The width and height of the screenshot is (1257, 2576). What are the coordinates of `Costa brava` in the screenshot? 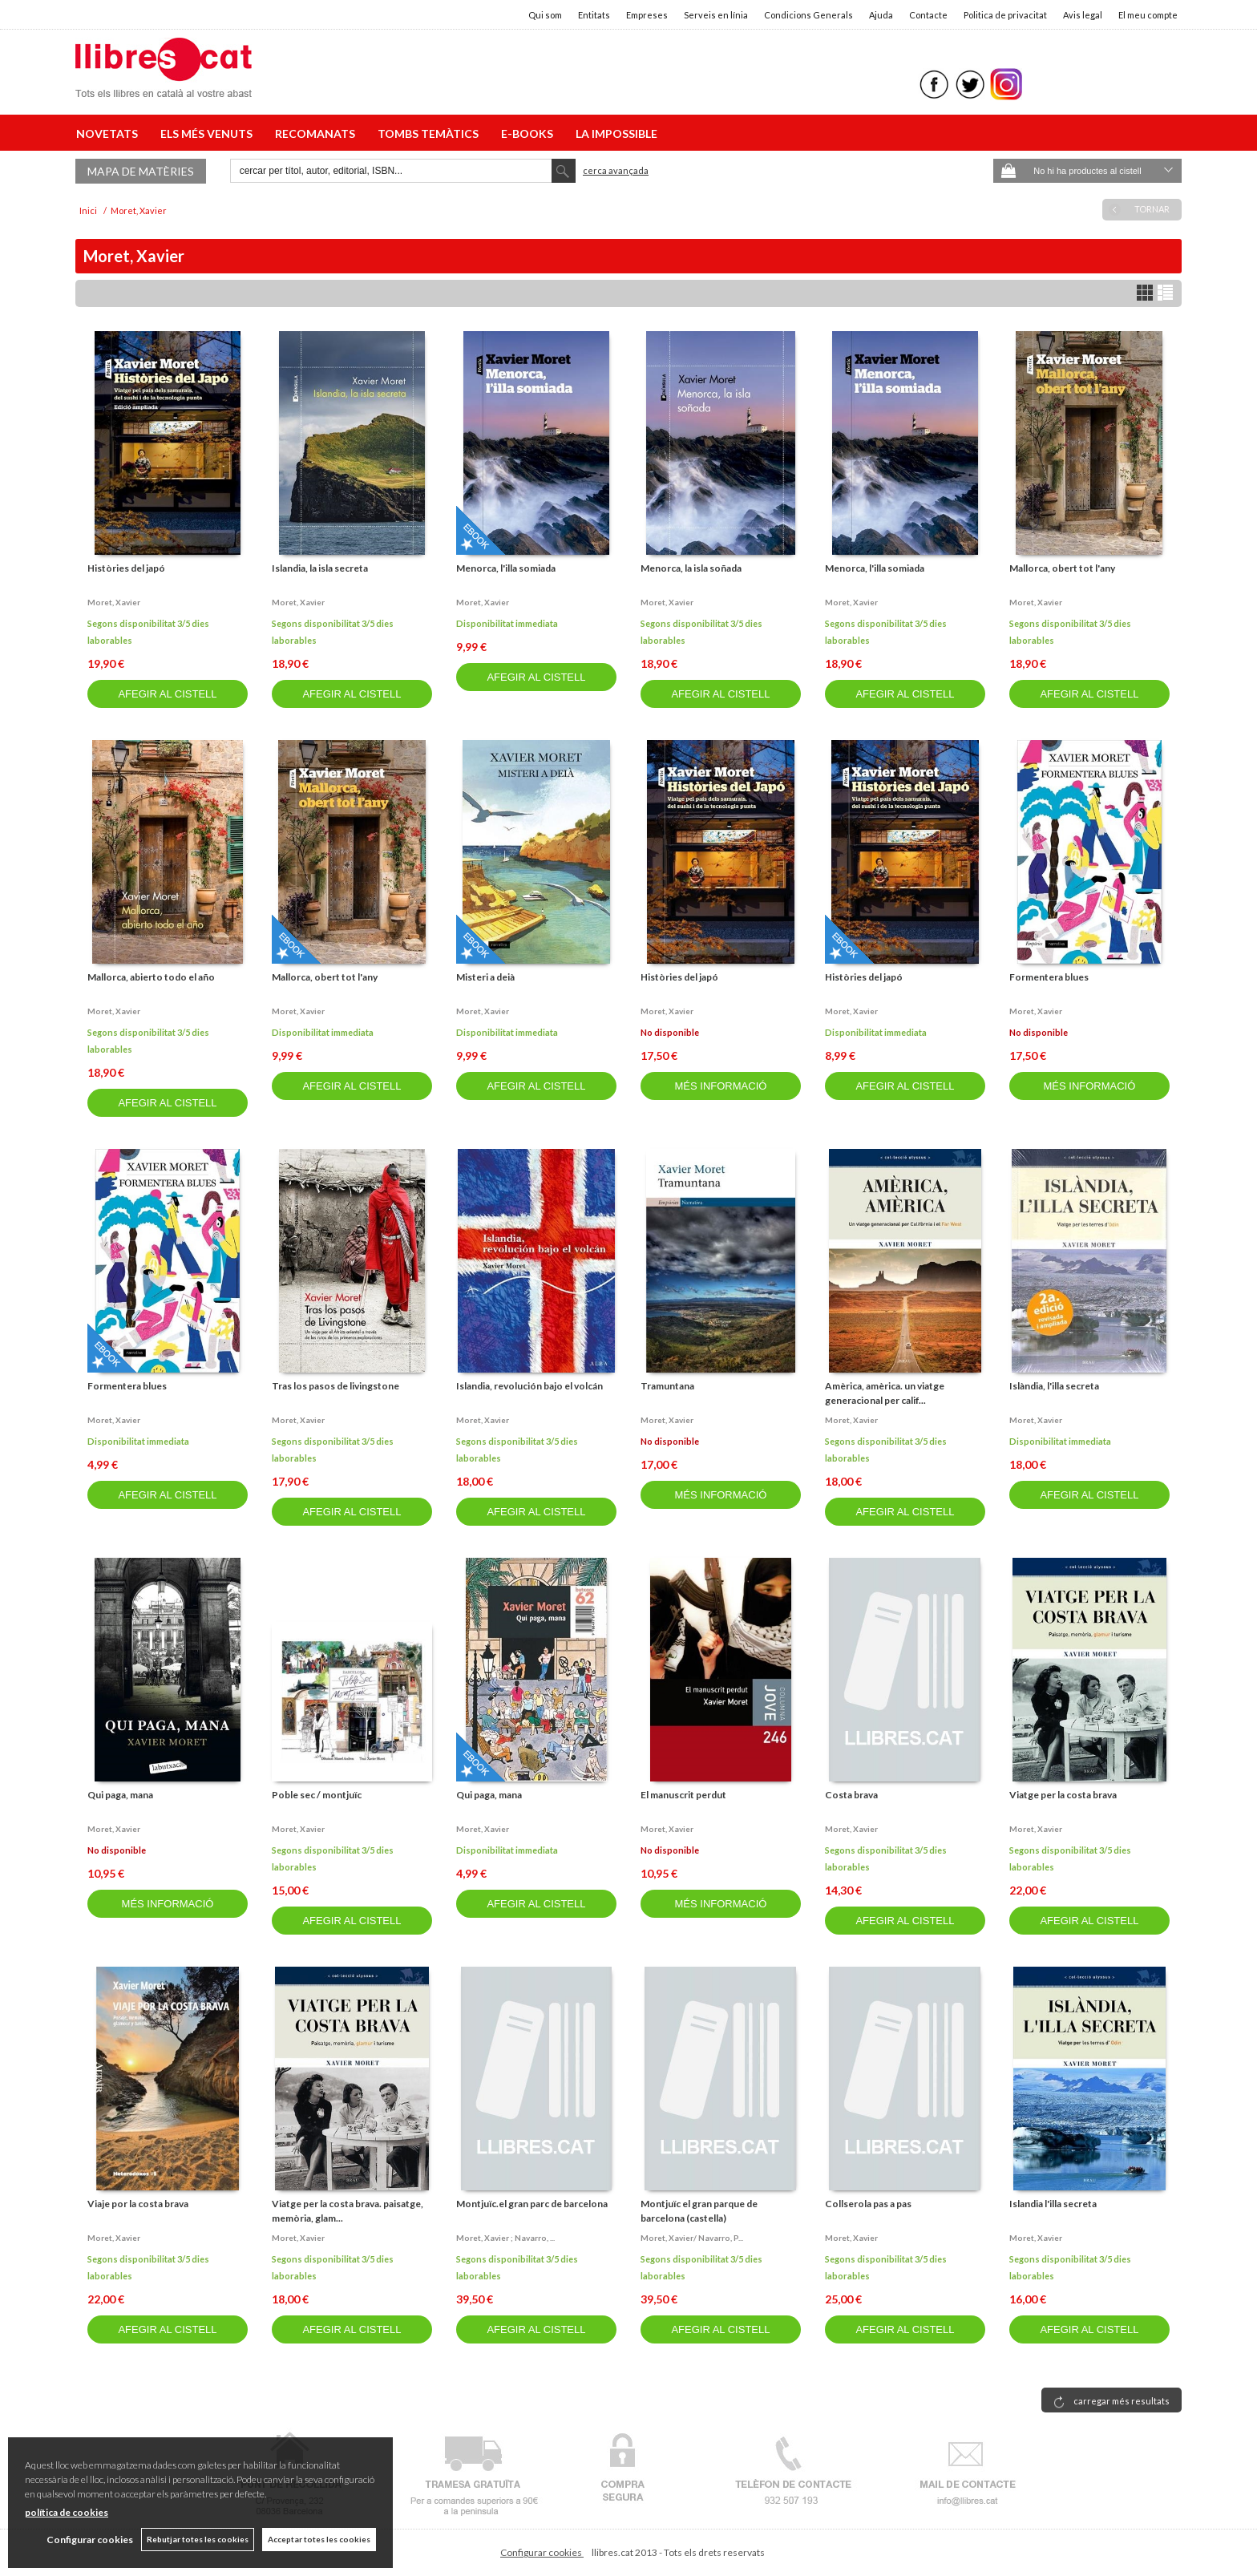 It's located at (851, 1795).